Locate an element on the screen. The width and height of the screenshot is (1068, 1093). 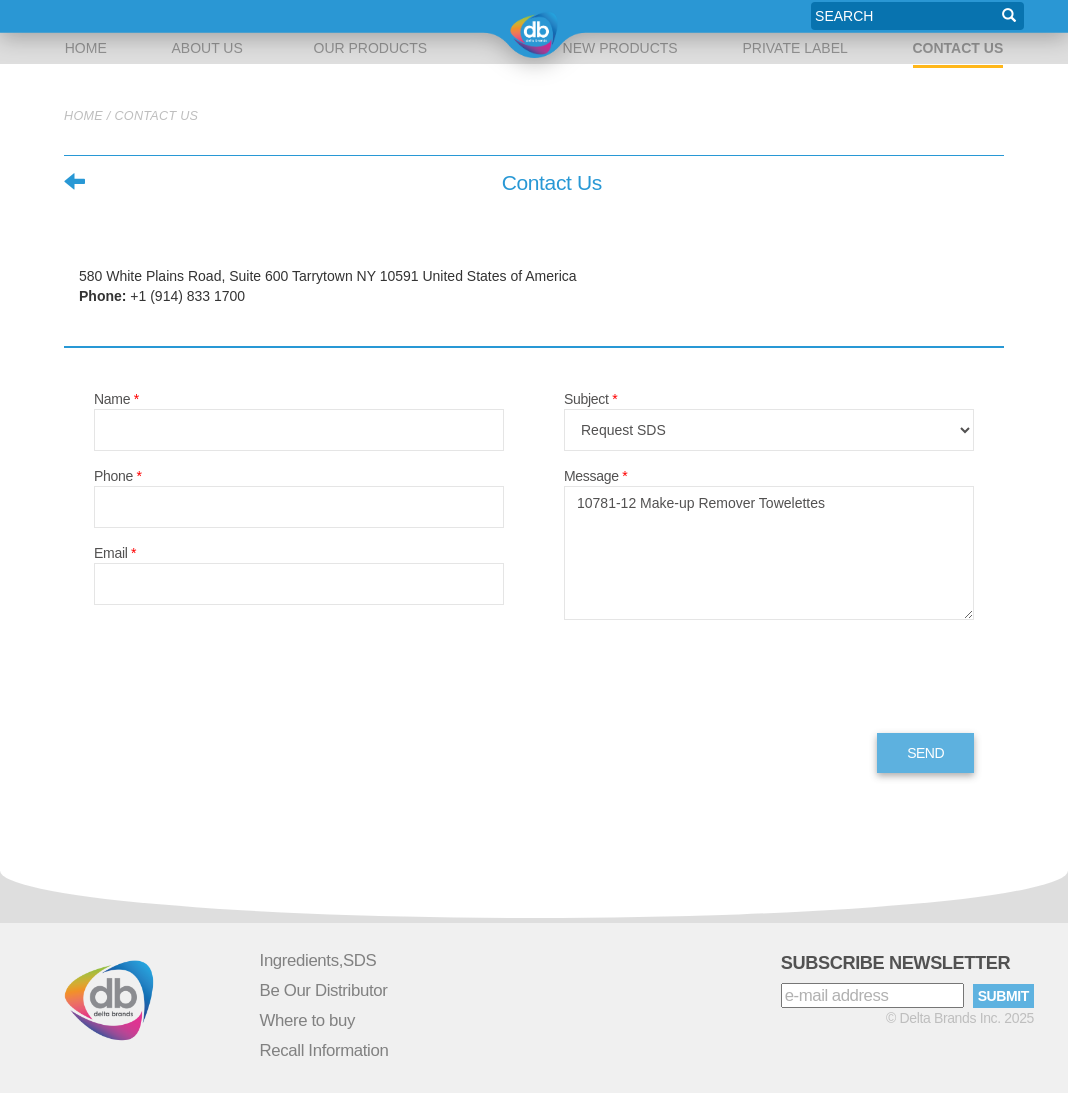
Contact Us is located at coordinates (958, 48).